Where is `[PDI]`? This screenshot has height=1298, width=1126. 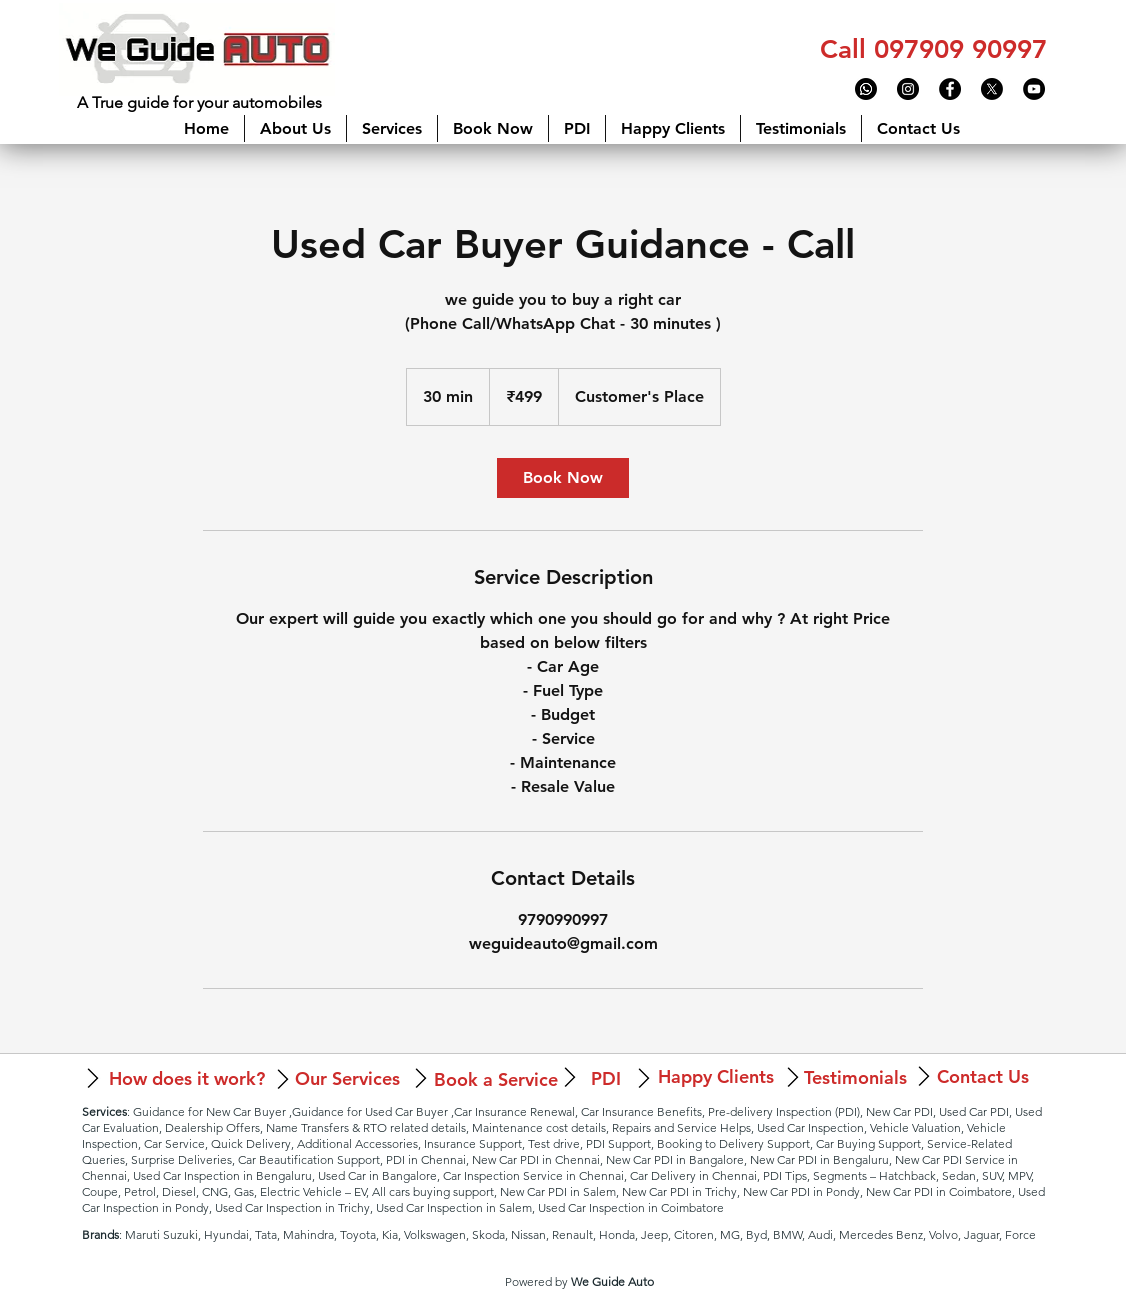
[PDI] is located at coordinates (605, 1078).